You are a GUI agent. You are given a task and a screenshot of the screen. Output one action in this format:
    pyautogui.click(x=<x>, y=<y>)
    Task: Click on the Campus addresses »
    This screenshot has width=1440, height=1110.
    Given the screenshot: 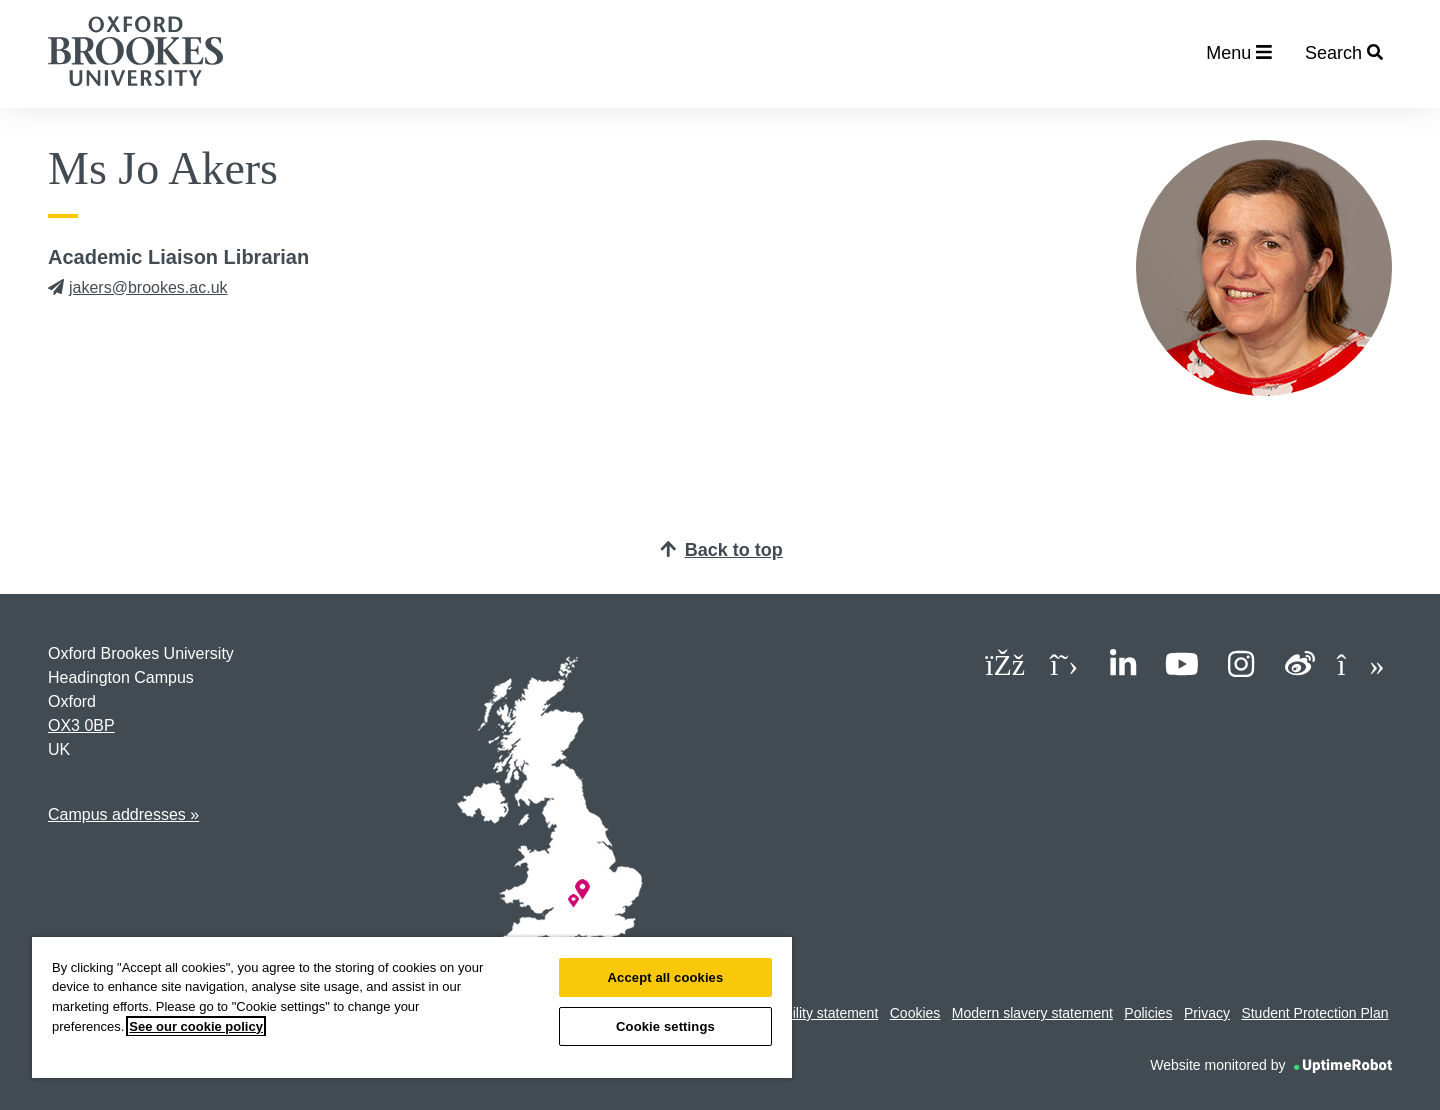 What is the action you would take?
    pyautogui.click(x=123, y=814)
    